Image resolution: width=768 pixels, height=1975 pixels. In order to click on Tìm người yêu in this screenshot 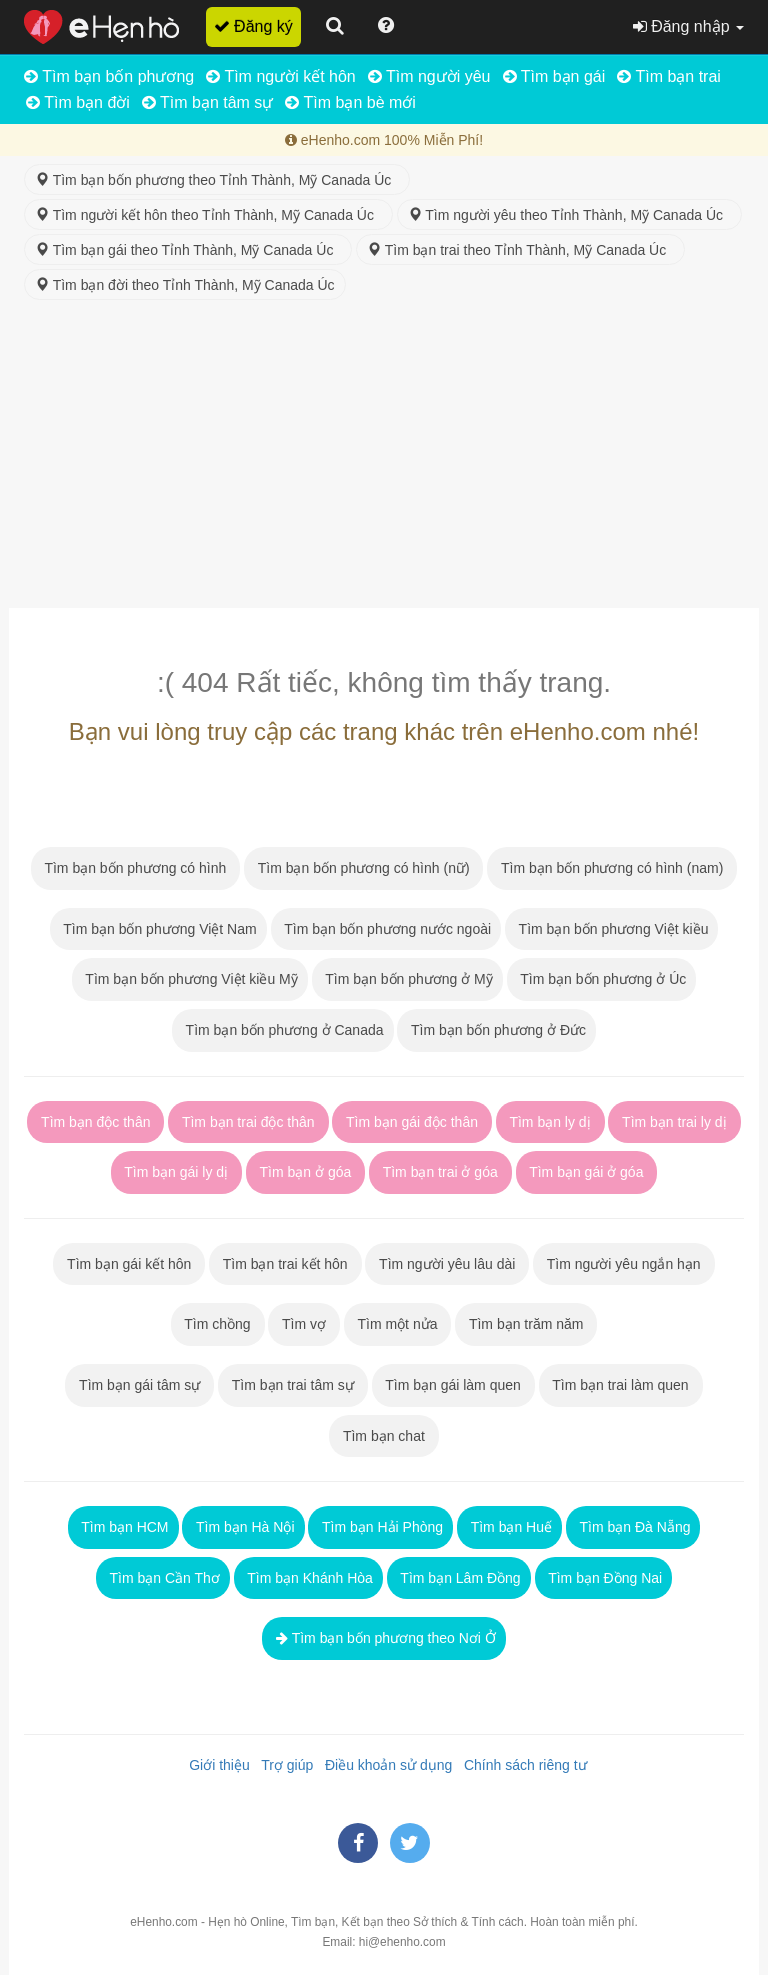, I will do `click(429, 76)`.